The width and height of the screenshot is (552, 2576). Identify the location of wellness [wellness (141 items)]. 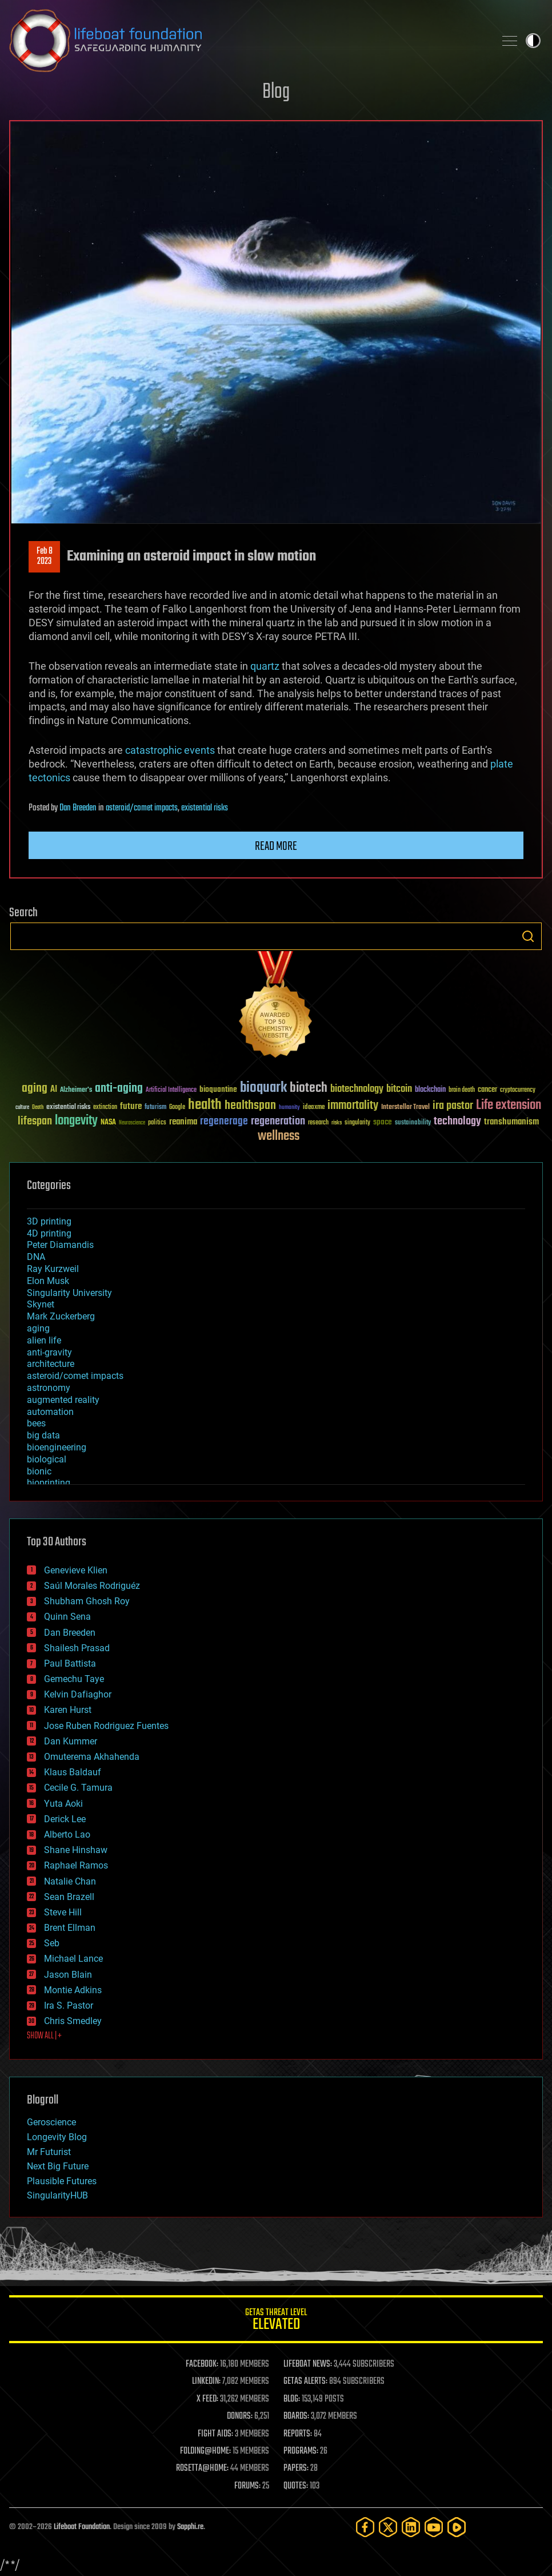
(278, 1136).